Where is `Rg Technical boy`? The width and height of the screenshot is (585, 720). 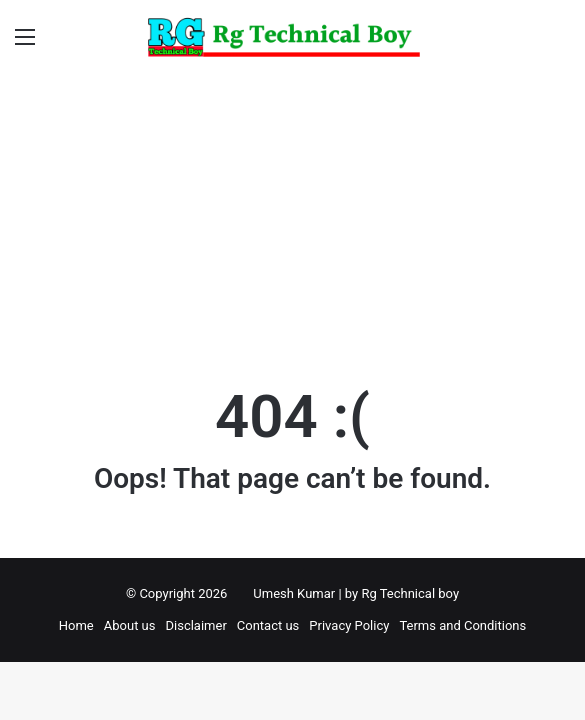 Rg Technical boy is located at coordinates (410, 593).